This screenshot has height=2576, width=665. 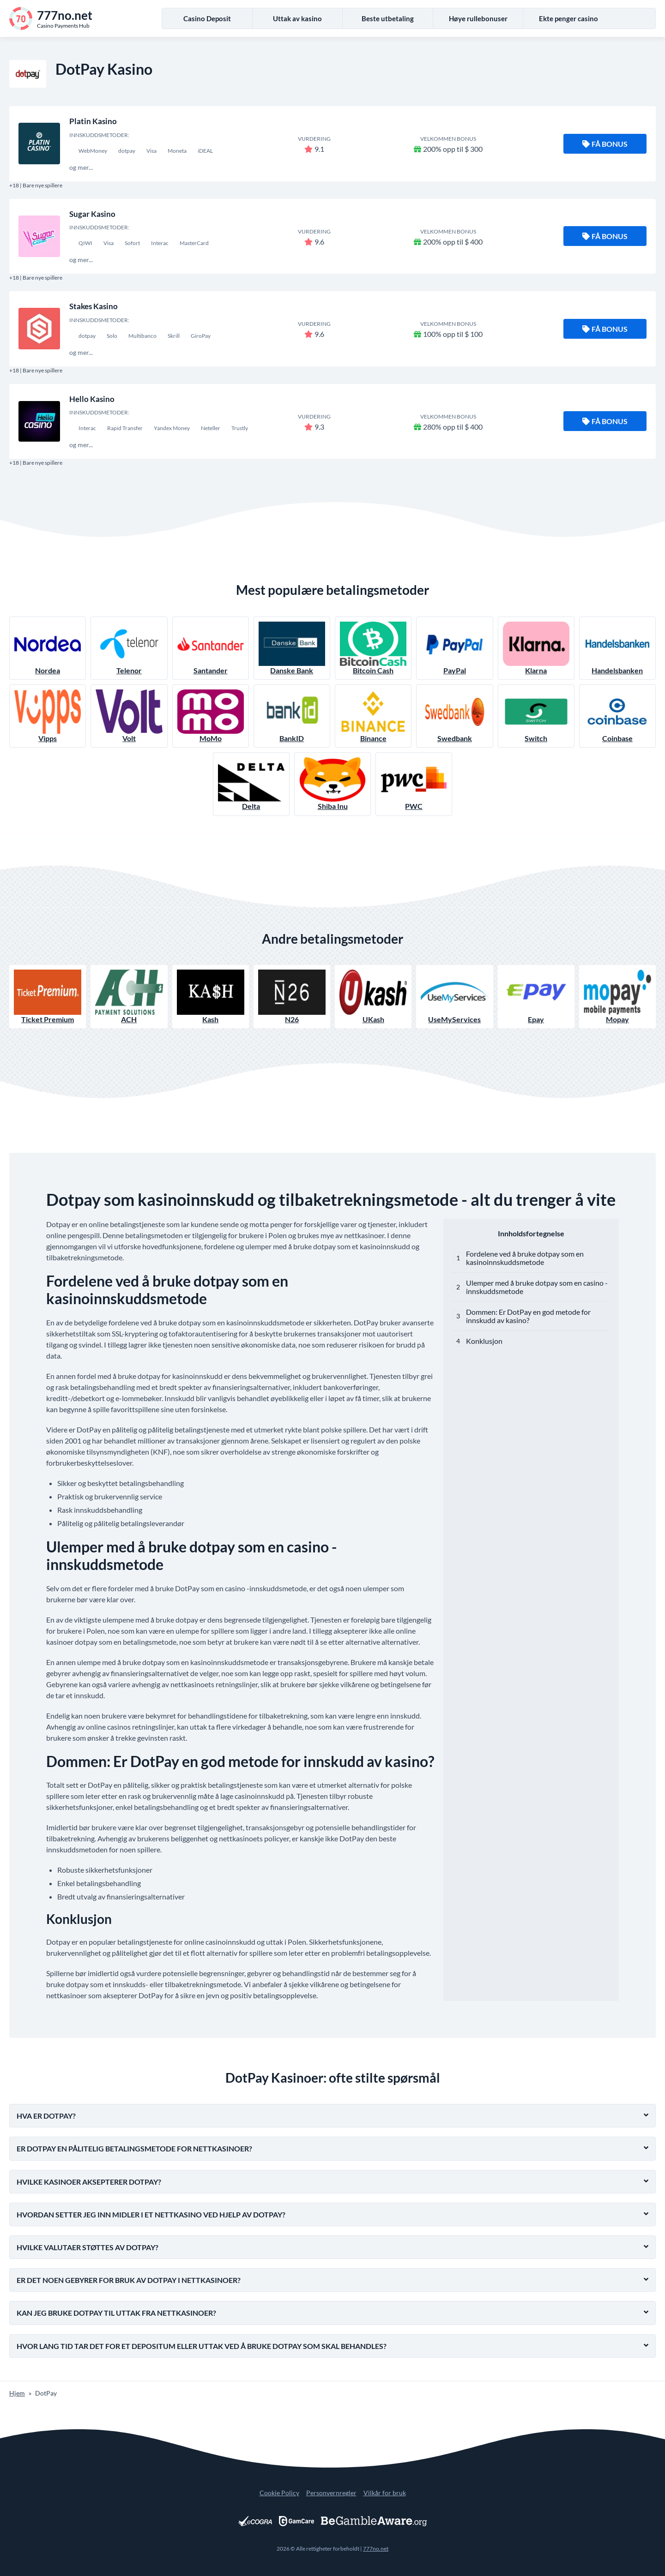 What do you see at coordinates (373, 648) in the screenshot?
I see `Bitcoin Cash` at bounding box center [373, 648].